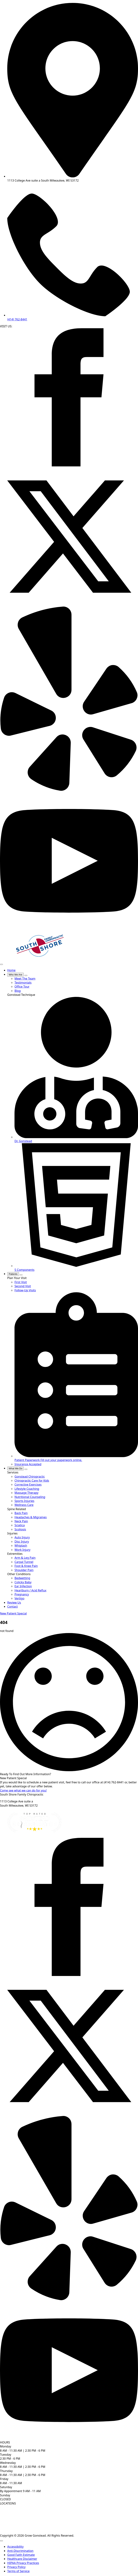 This screenshot has width=138, height=2576. What do you see at coordinates (15, 1468) in the screenshot?
I see `What We Do` at bounding box center [15, 1468].